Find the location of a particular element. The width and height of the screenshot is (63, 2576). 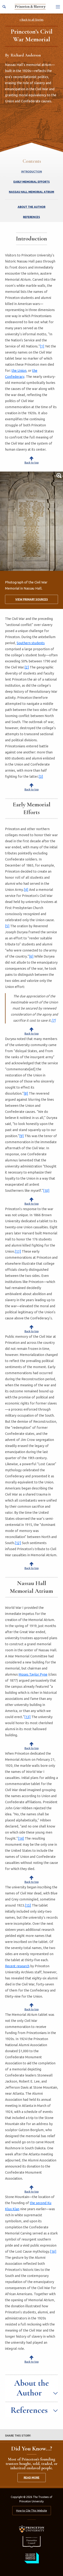

the Union is located at coordinates (19, 370).